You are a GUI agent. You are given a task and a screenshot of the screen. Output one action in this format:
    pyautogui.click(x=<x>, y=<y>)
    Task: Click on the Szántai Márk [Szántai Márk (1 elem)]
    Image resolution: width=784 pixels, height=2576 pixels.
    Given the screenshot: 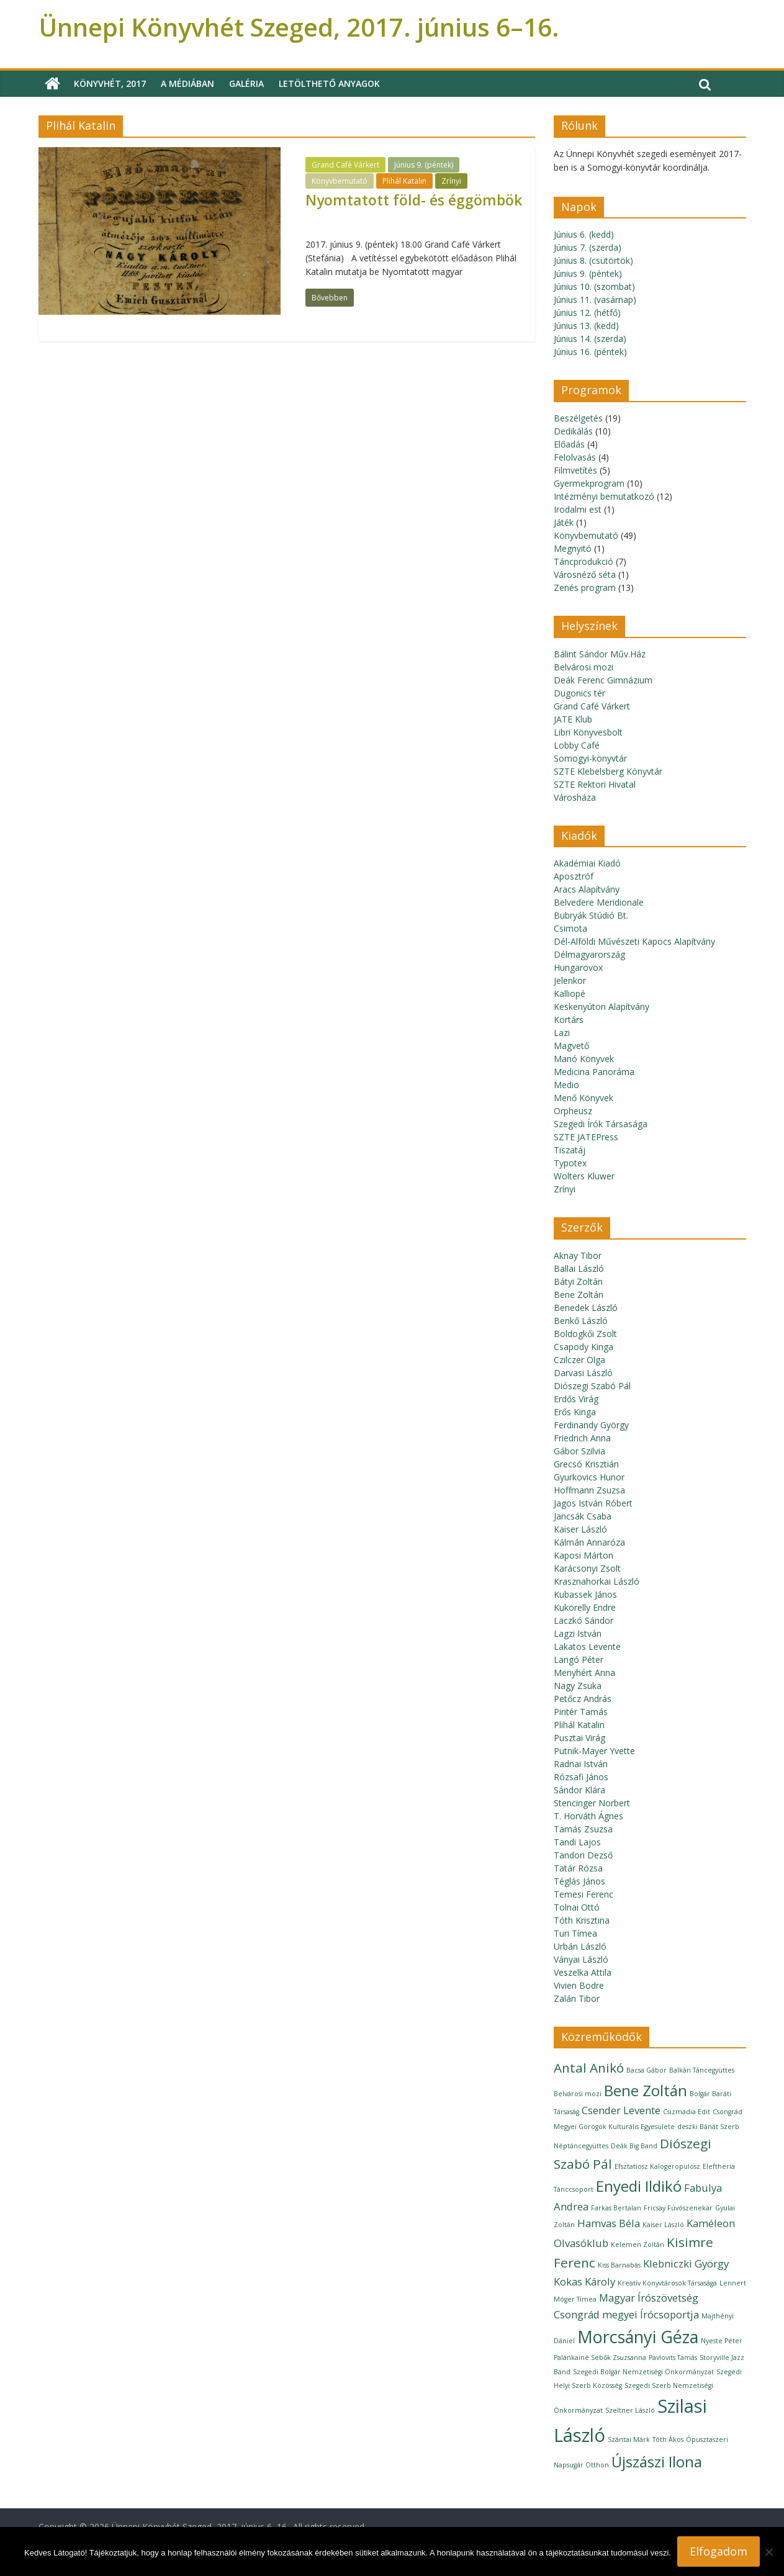 What is the action you would take?
    pyautogui.click(x=629, y=2439)
    